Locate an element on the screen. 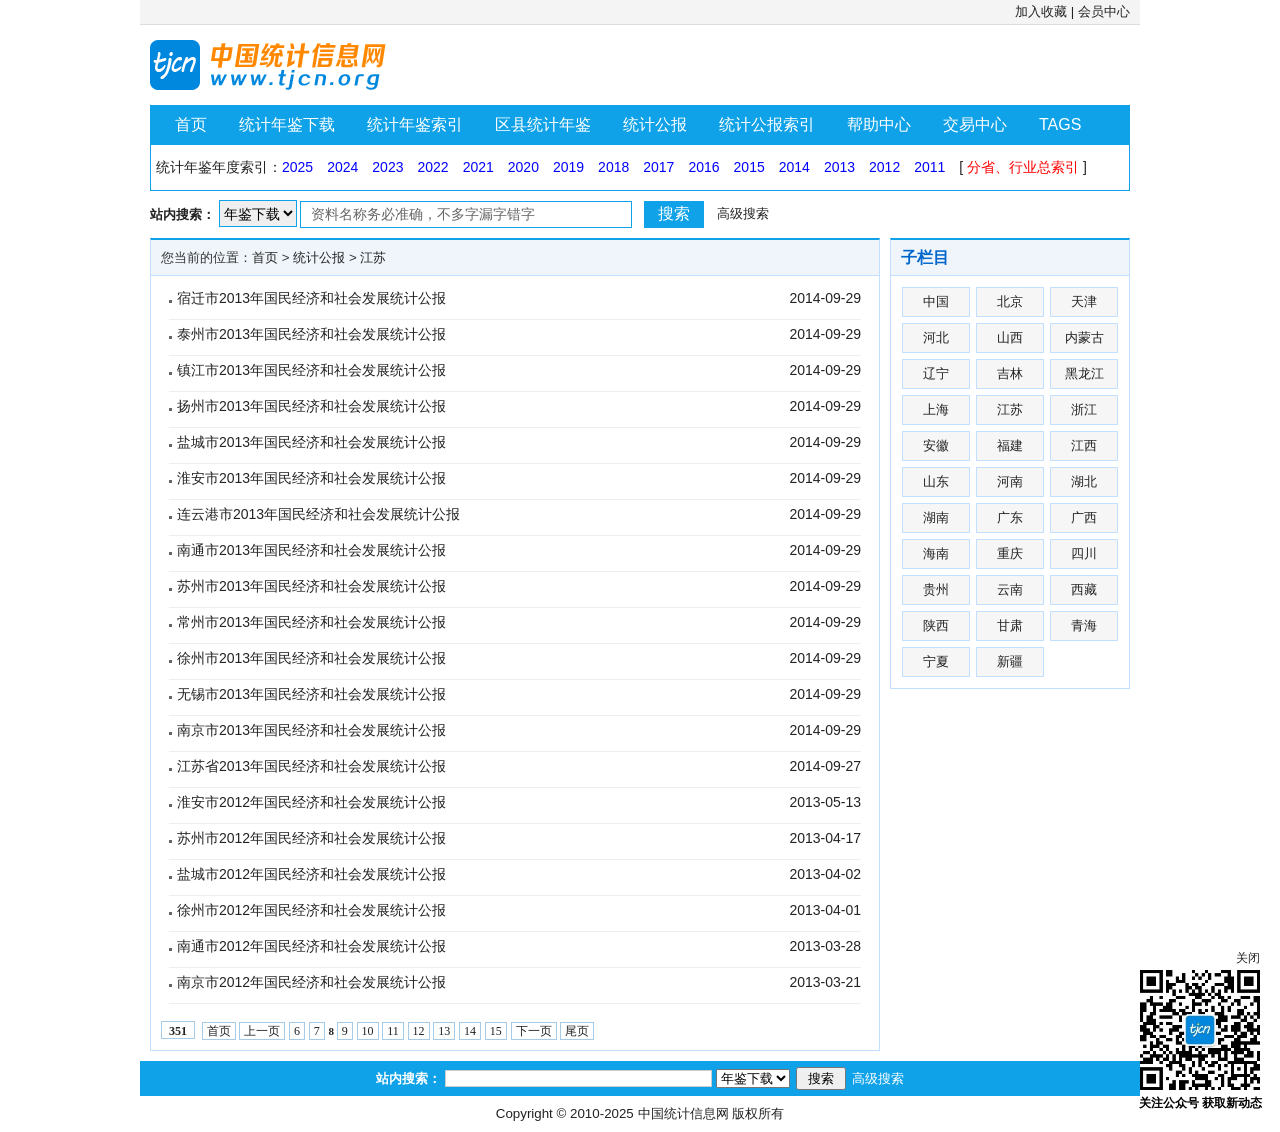  高级搜索 is located at coordinates (743, 213).